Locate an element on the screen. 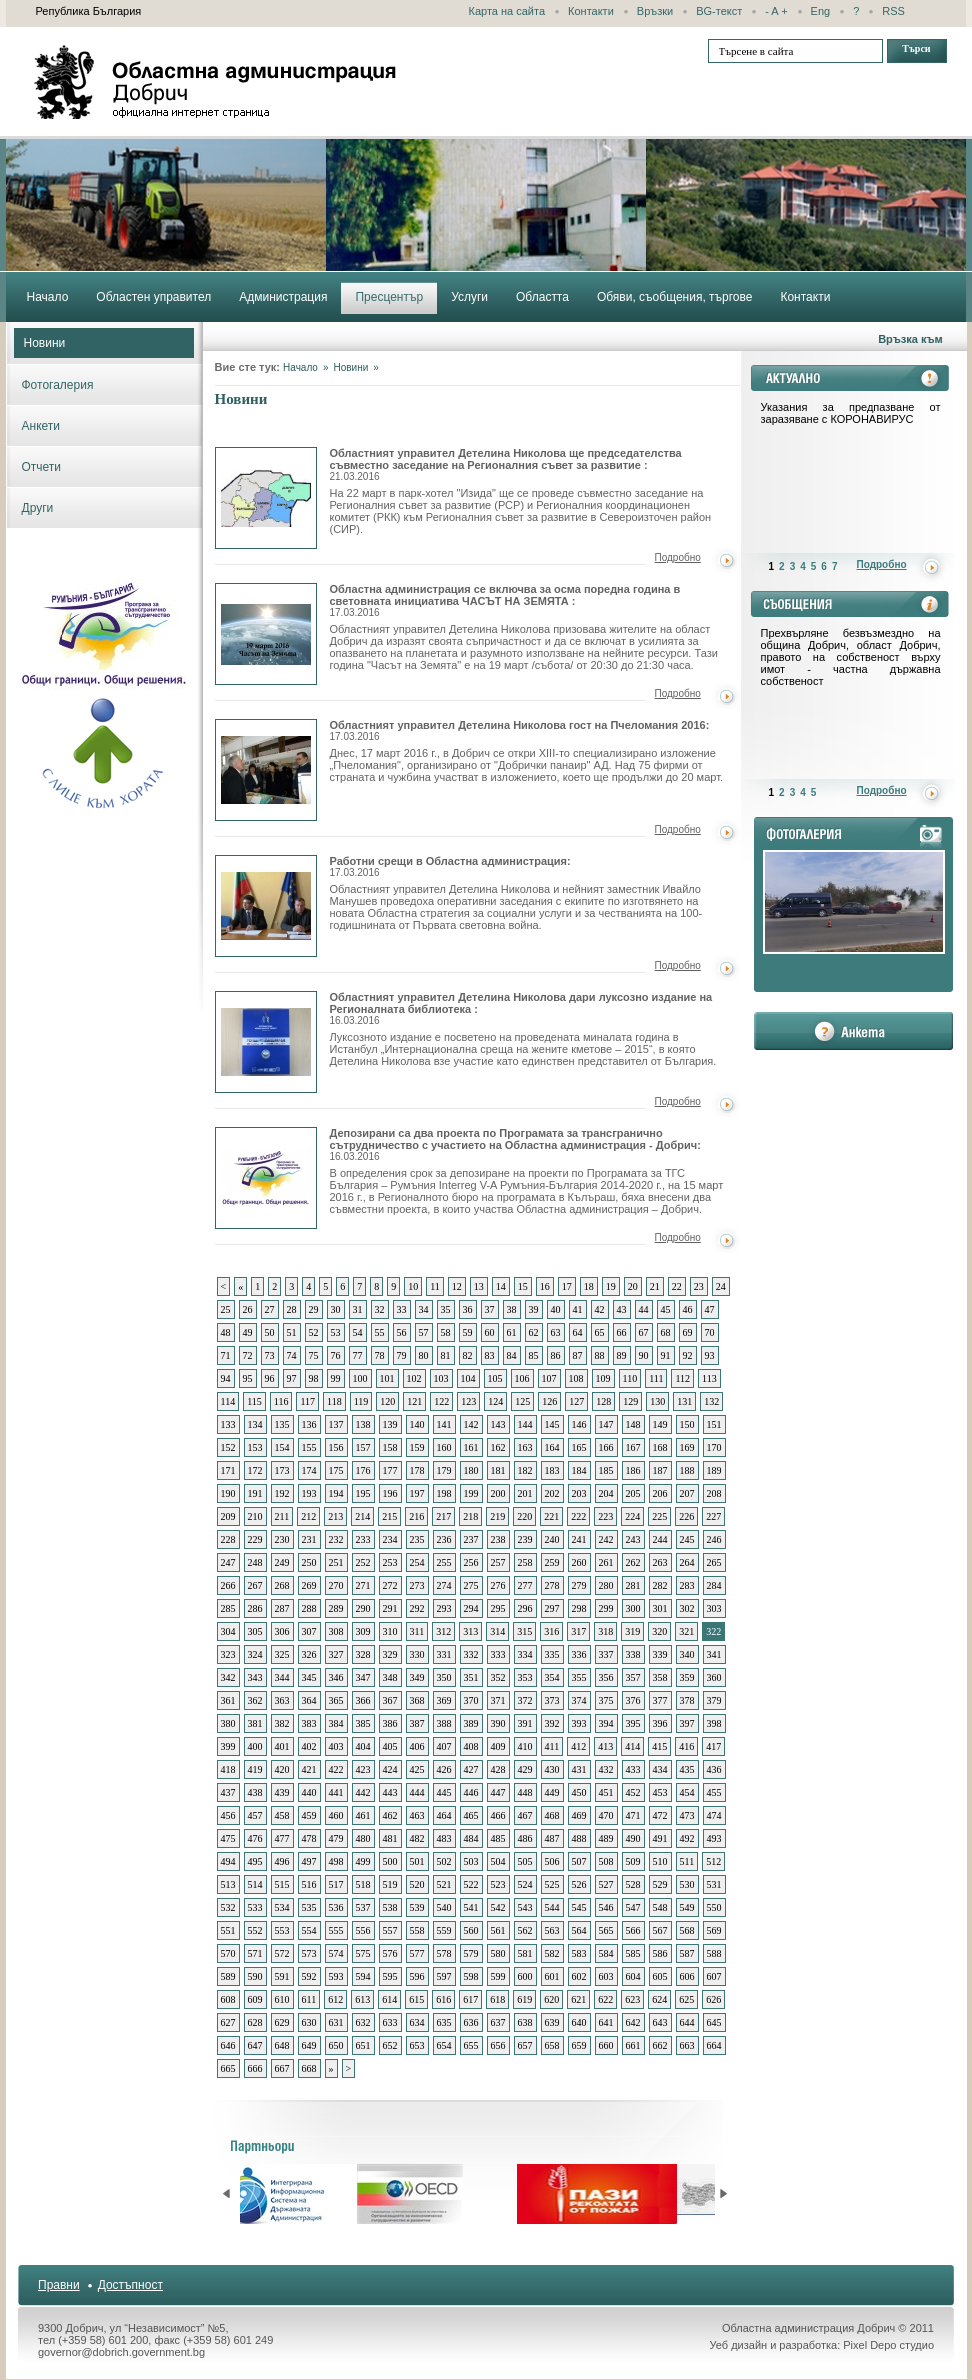 The width and height of the screenshot is (972, 2380). 624 is located at coordinates (659, 1999).